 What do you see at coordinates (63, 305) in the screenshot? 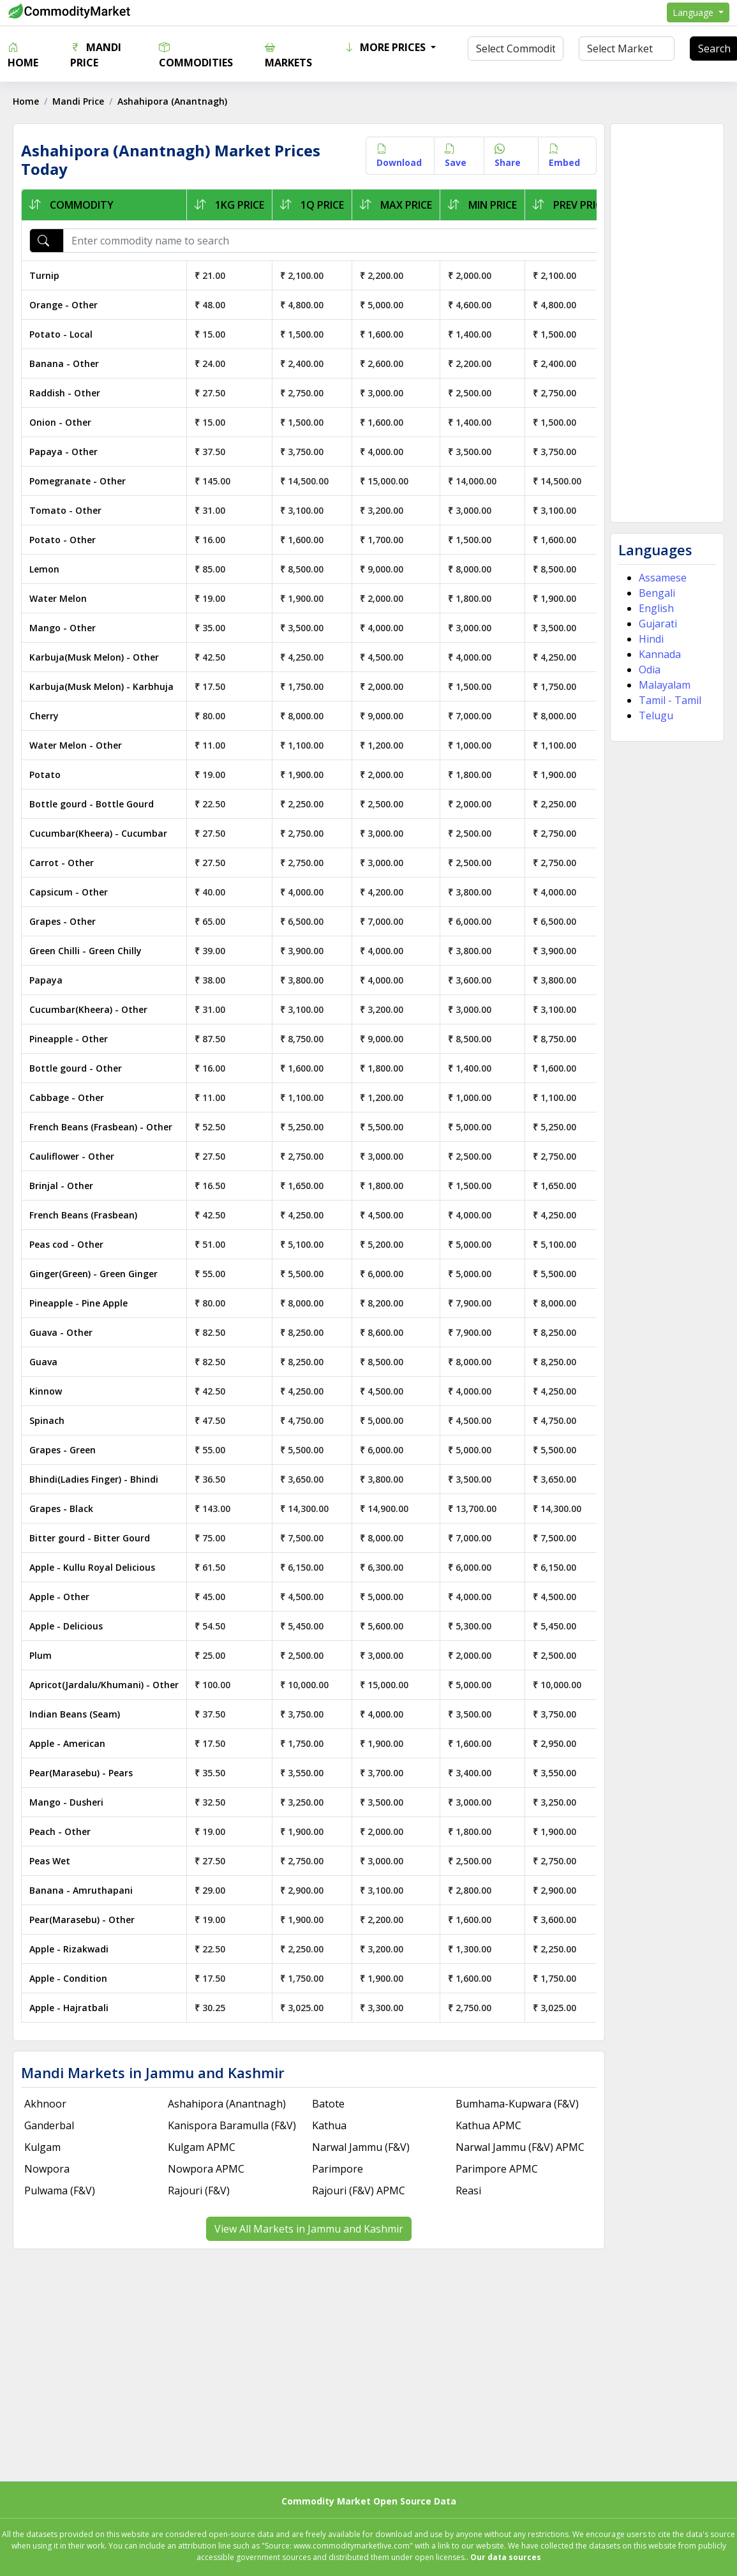
I see `Orange - Other` at bounding box center [63, 305].